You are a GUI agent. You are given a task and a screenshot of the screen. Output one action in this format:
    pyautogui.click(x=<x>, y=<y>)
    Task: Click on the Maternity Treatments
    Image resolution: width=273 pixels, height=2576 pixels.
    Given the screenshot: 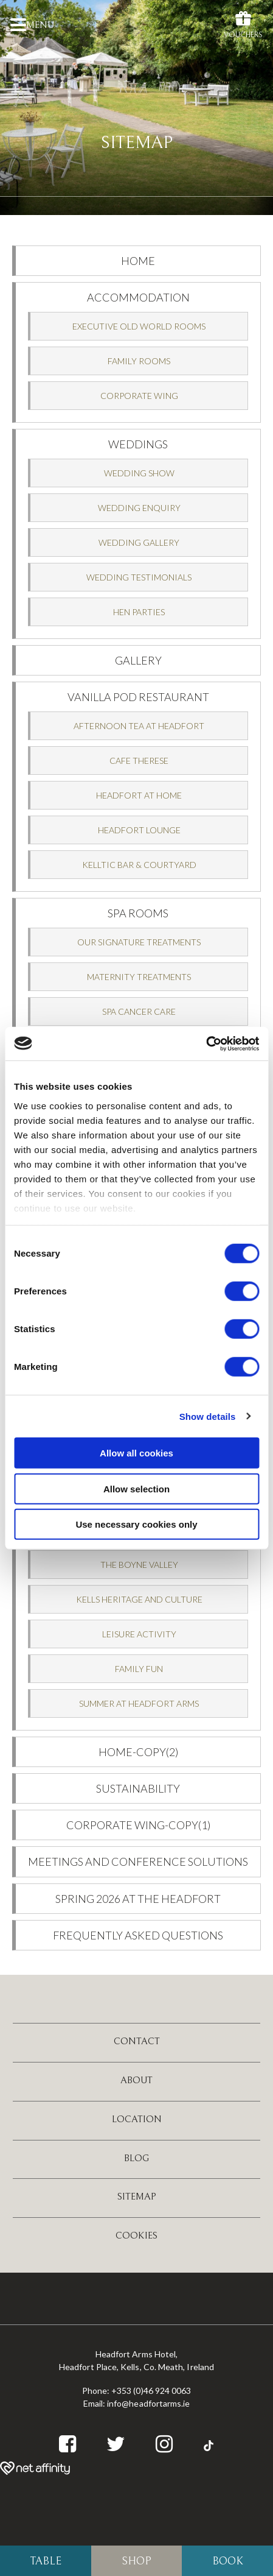 What is the action you would take?
    pyautogui.click(x=139, y=977)
    